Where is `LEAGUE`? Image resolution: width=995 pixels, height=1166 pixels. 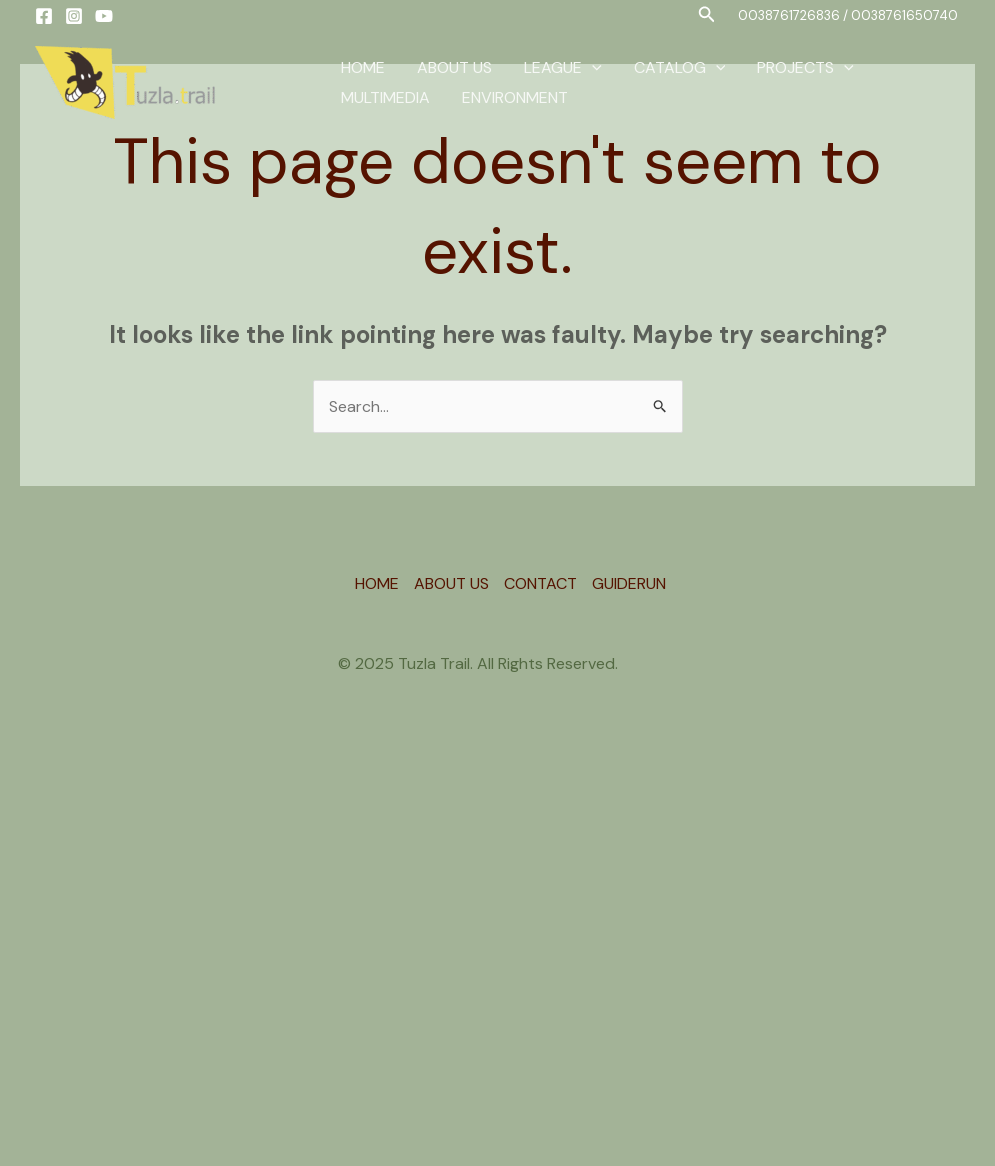
LEAGUE is located at coordinates (563, 68).